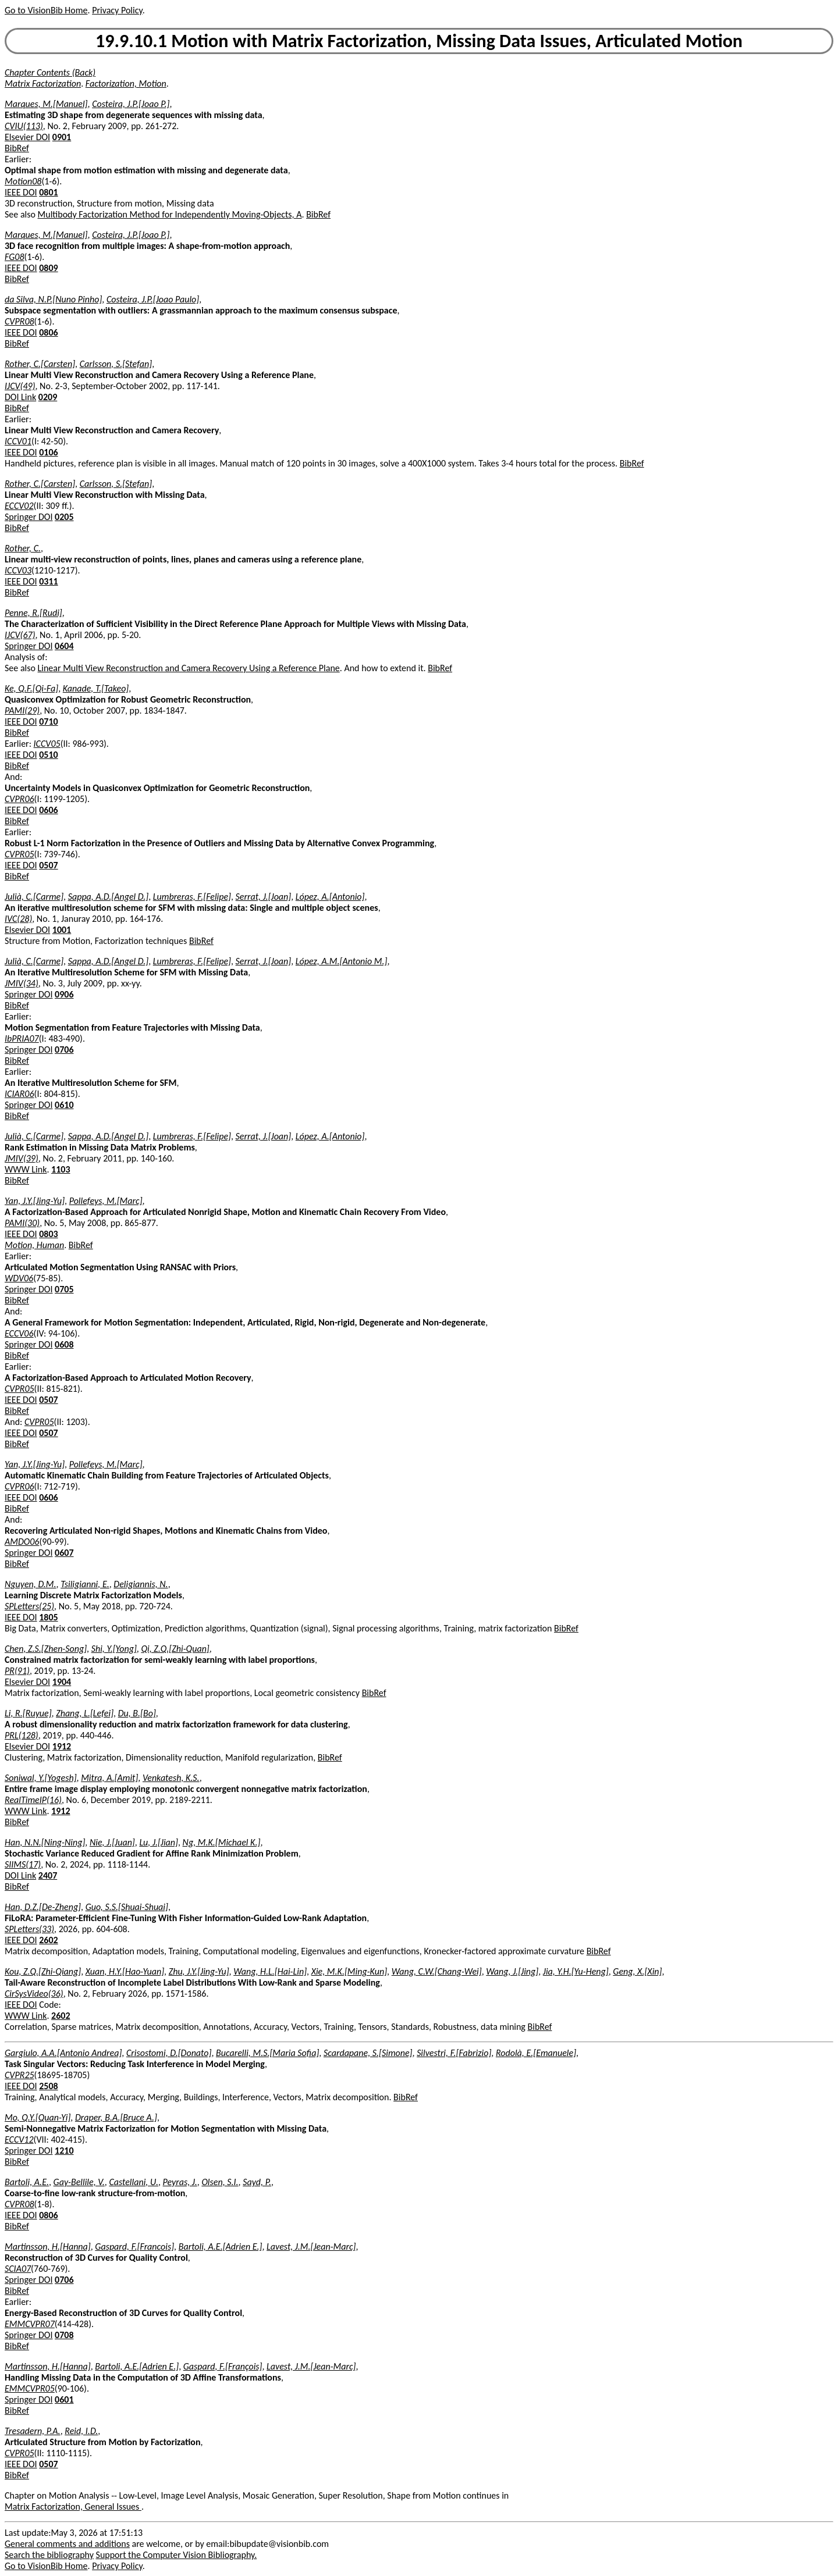 The image size is (838, 2576). What do you see at coordinates (48, 1940) in the screenshot?
I see `2602` at bounding box center [48, 1940].